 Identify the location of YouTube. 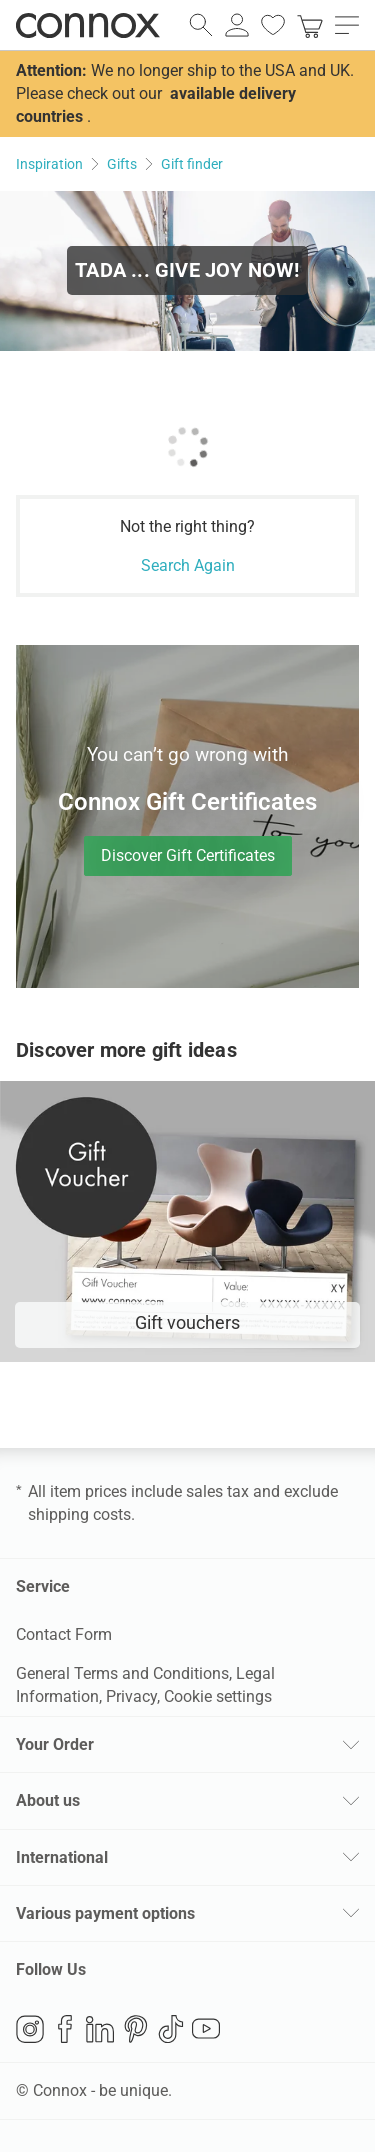
(206, 2029).